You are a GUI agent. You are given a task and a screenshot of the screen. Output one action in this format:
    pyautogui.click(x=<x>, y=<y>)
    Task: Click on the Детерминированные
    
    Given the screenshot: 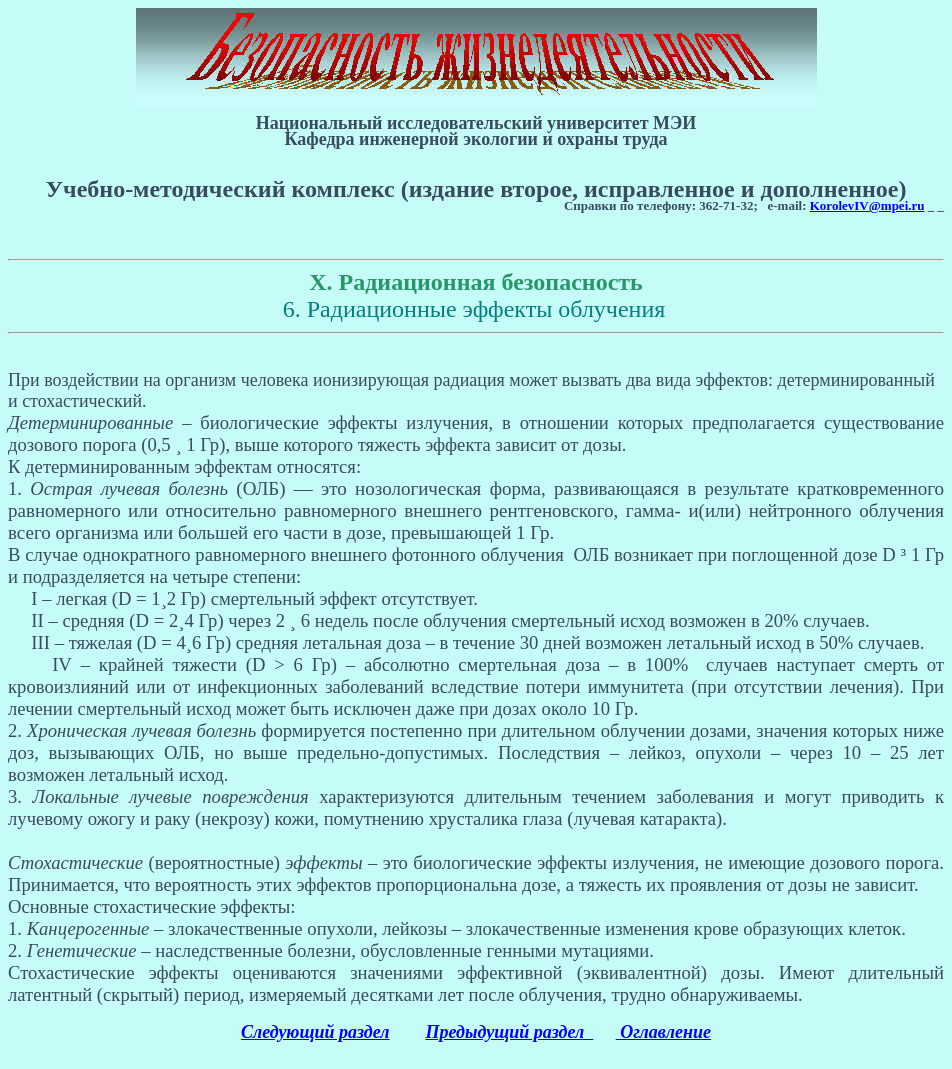 What is the action you would take?
    pyautogui.click(x=90, y=422)
    